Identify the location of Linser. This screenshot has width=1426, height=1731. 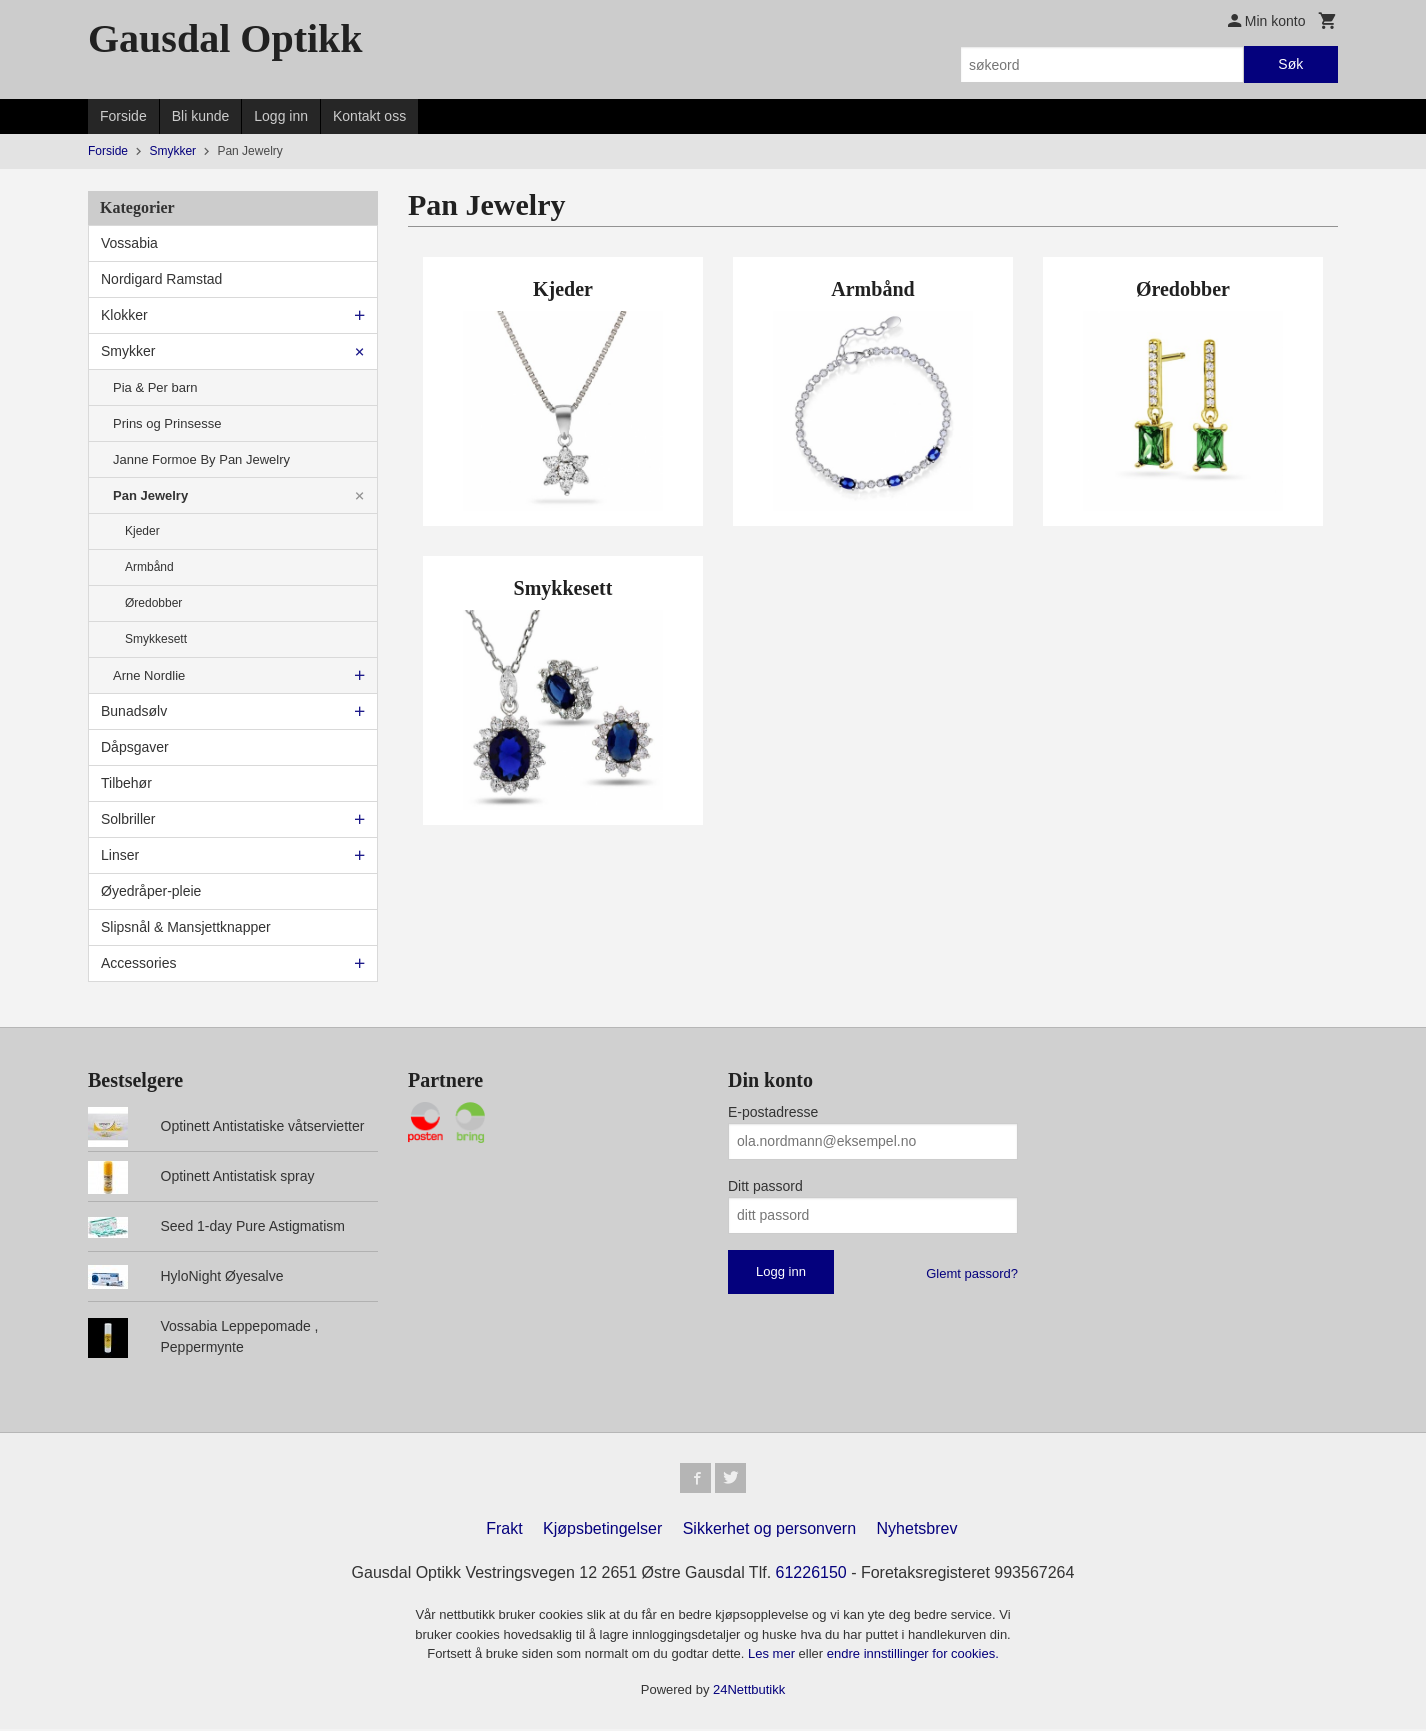
(120, 855).